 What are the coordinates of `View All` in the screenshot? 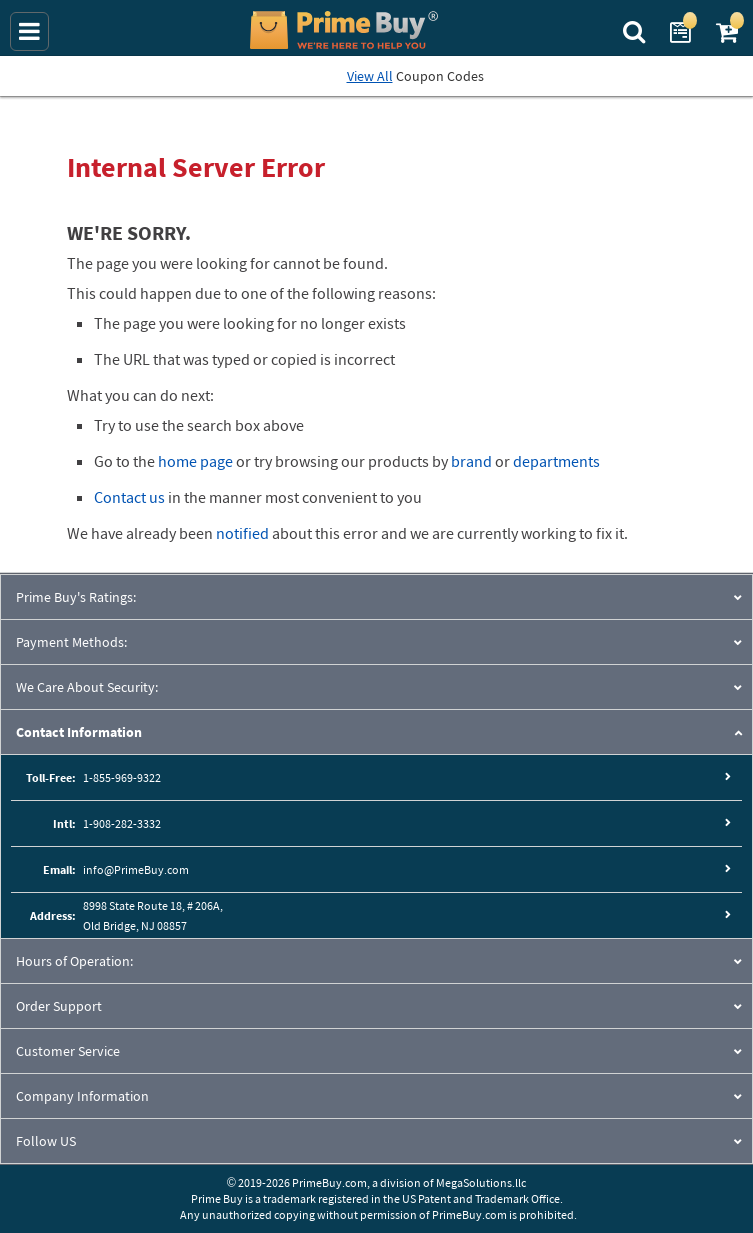 It's located at (370, 76).